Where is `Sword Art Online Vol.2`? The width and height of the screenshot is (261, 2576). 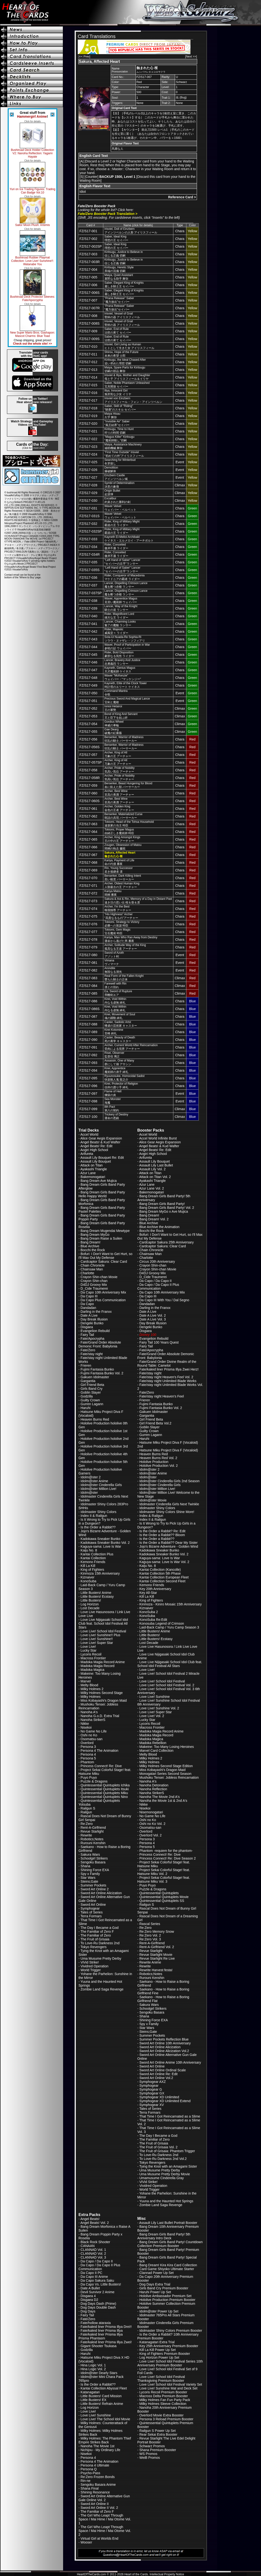
Sword Art Online Vol.2 is located at coordinates (156, 2078).